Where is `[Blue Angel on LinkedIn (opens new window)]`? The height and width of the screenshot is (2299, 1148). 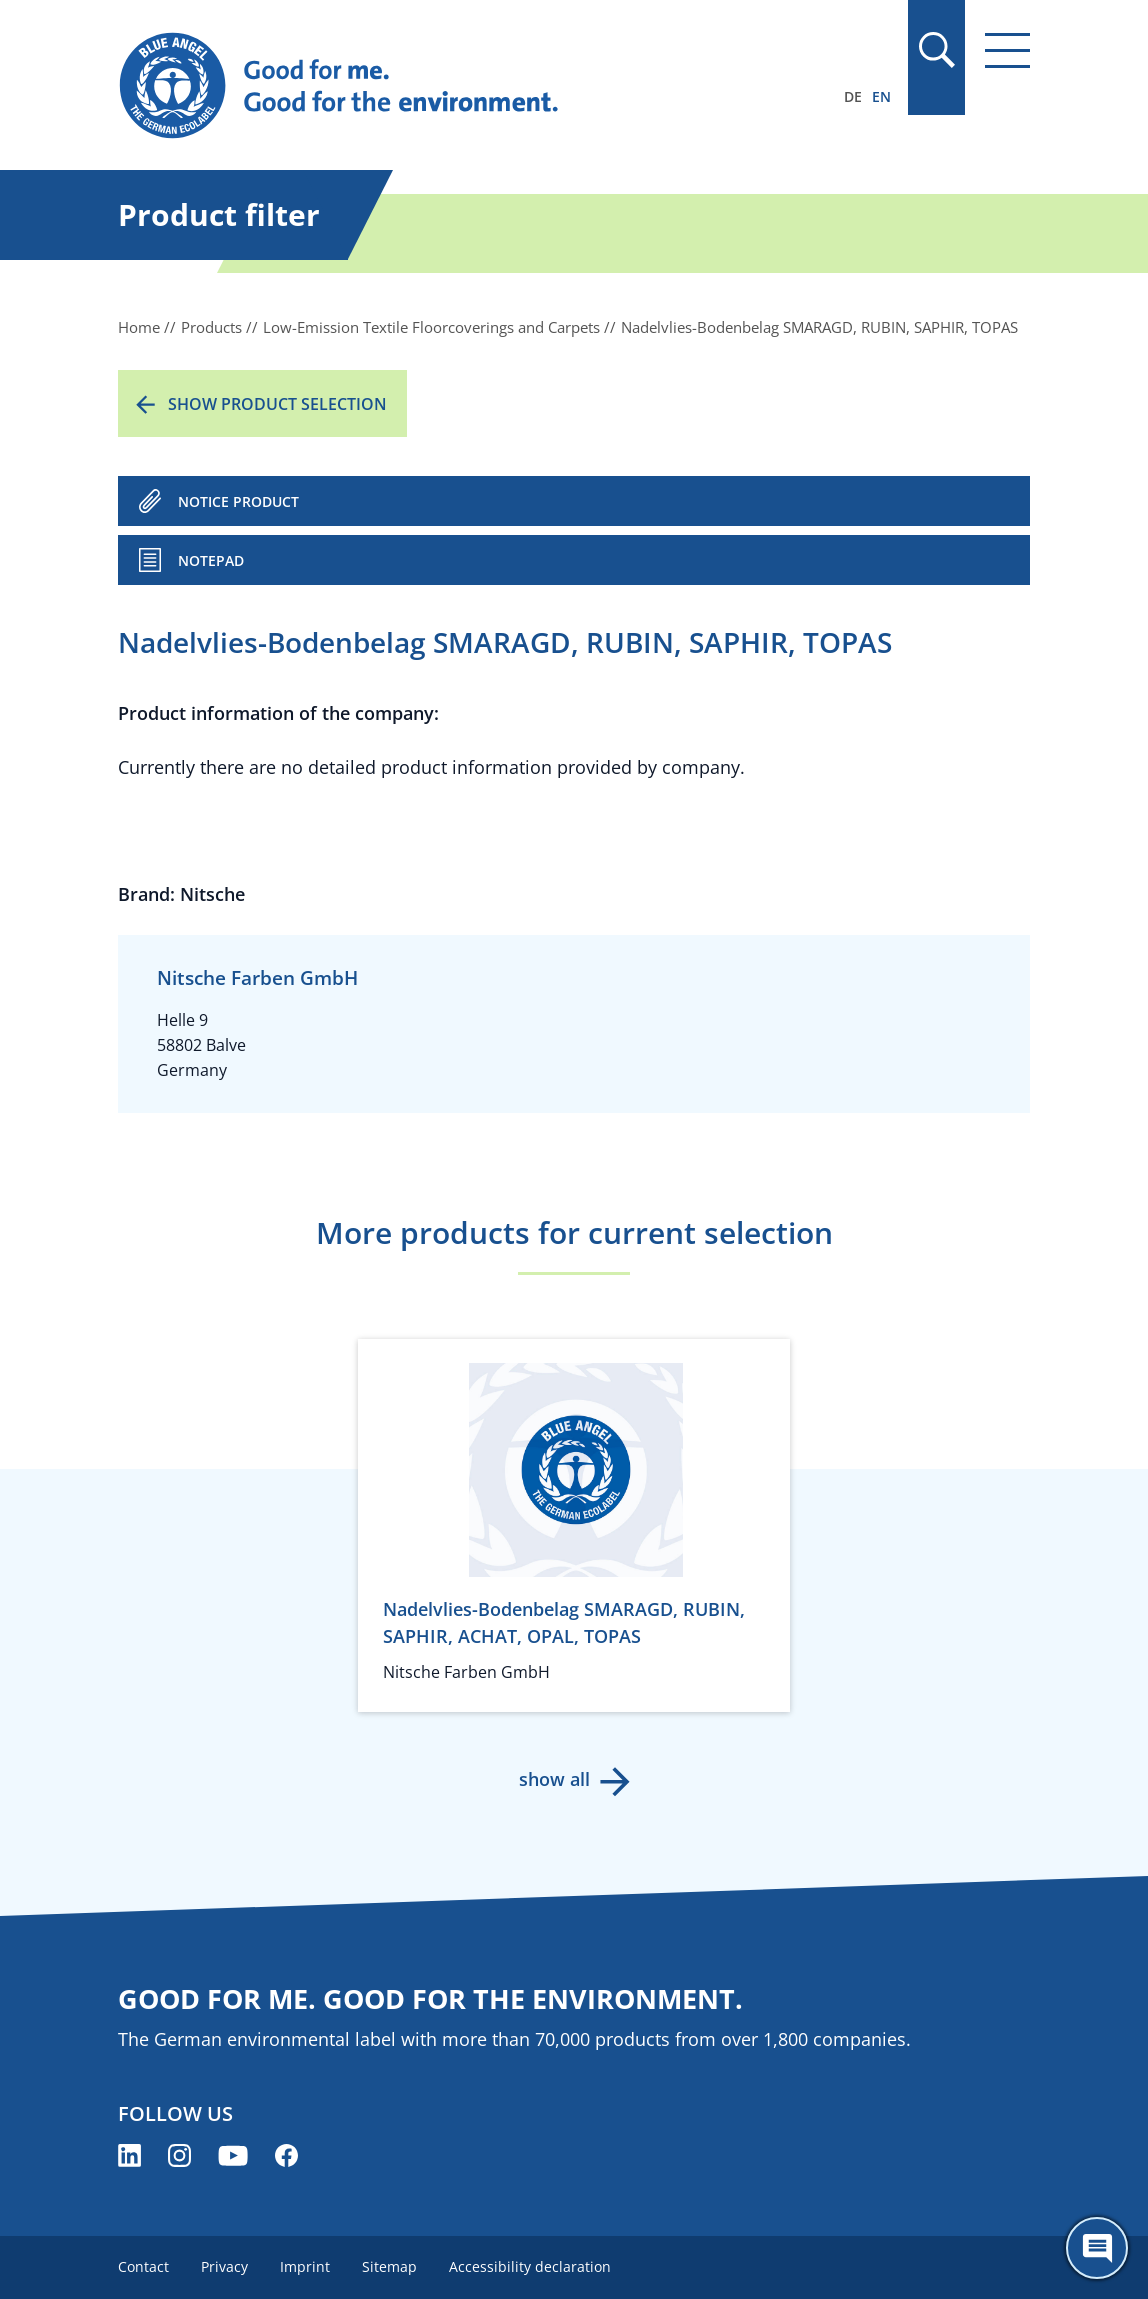 [Blue Angel on LinkedIn (opens new window)] is located at coordinates (129, 2155).